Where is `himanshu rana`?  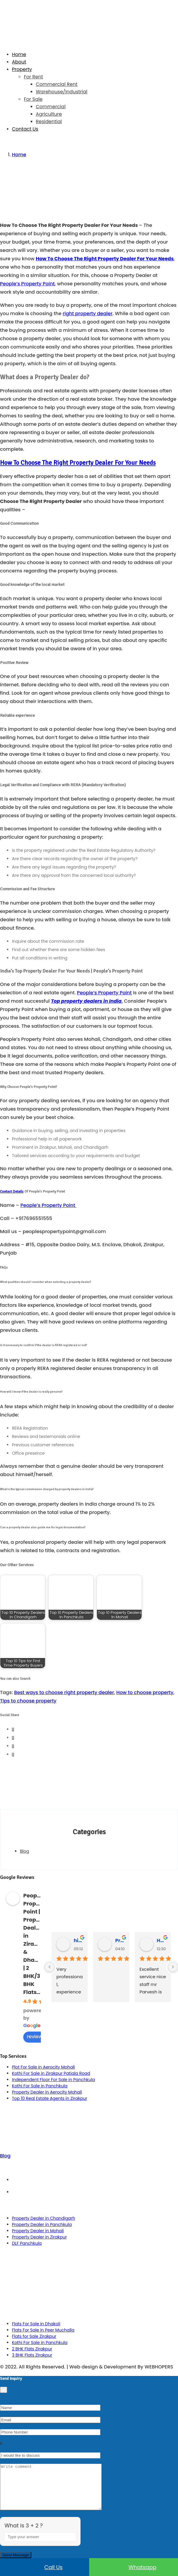
himanshu rana is located at coordinates (78, 1940).